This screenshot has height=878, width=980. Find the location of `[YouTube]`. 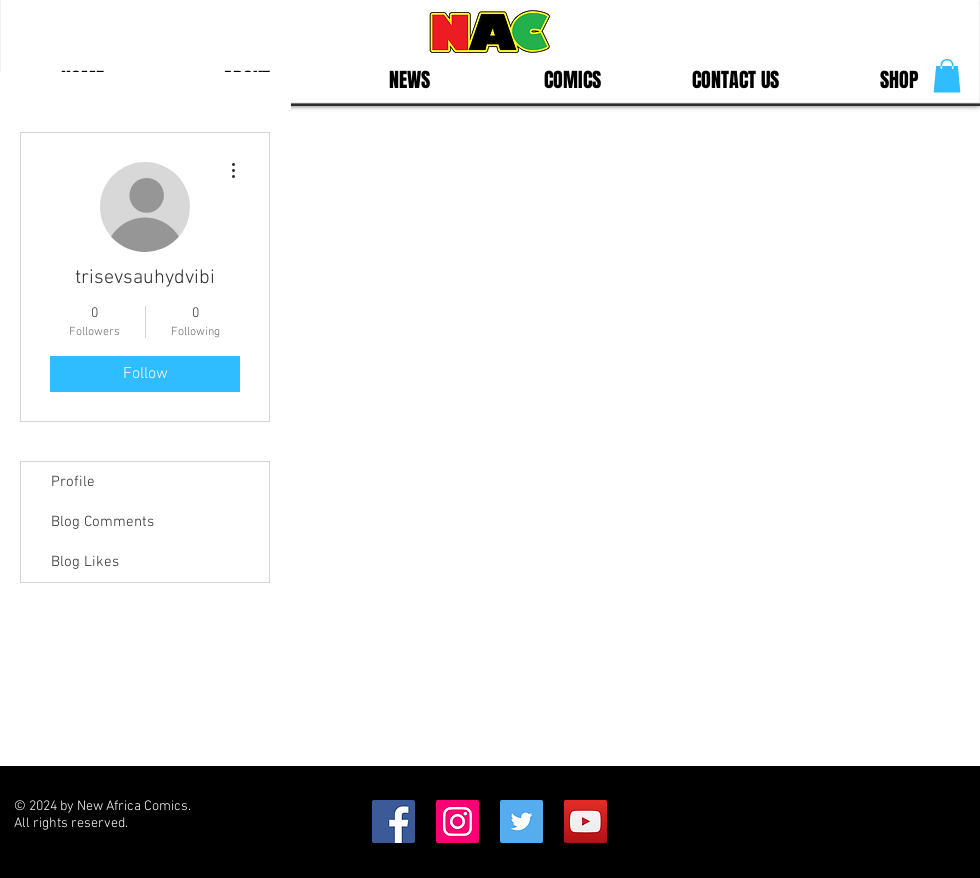

[YouTube] is located at coordinates (585, 821).